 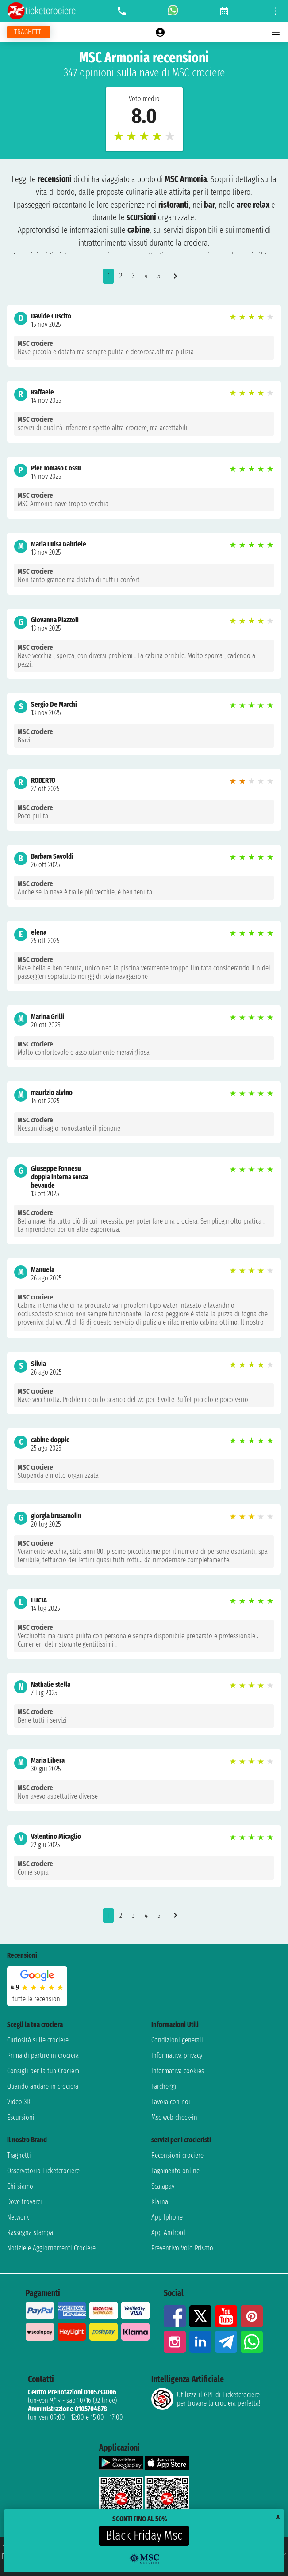 I want to click on Notizie e Aggiornamenti Crociere, so click(x=51, y=2248).